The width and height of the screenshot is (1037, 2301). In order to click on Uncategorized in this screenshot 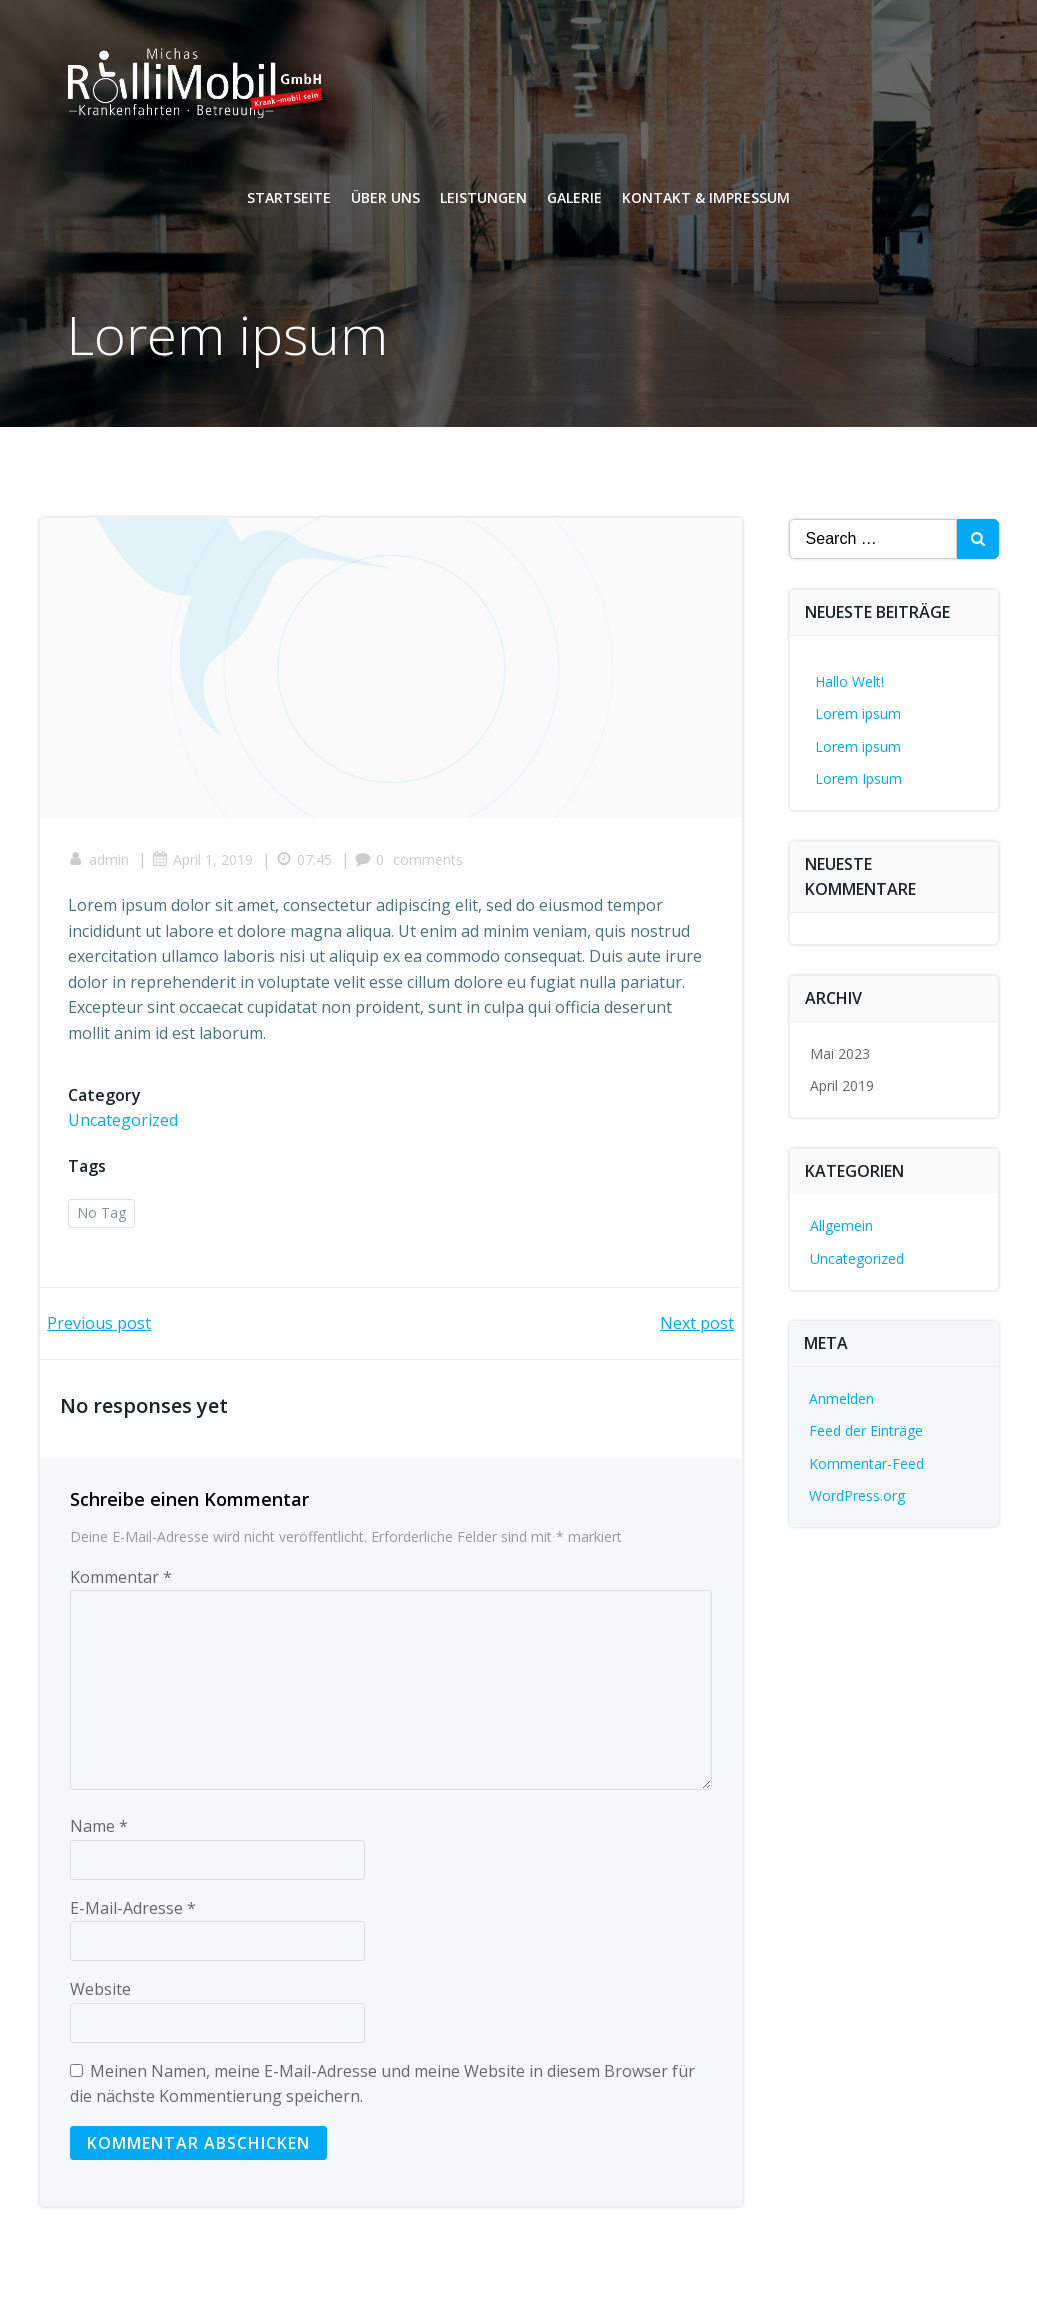, I will do `click(125, 1123)`.